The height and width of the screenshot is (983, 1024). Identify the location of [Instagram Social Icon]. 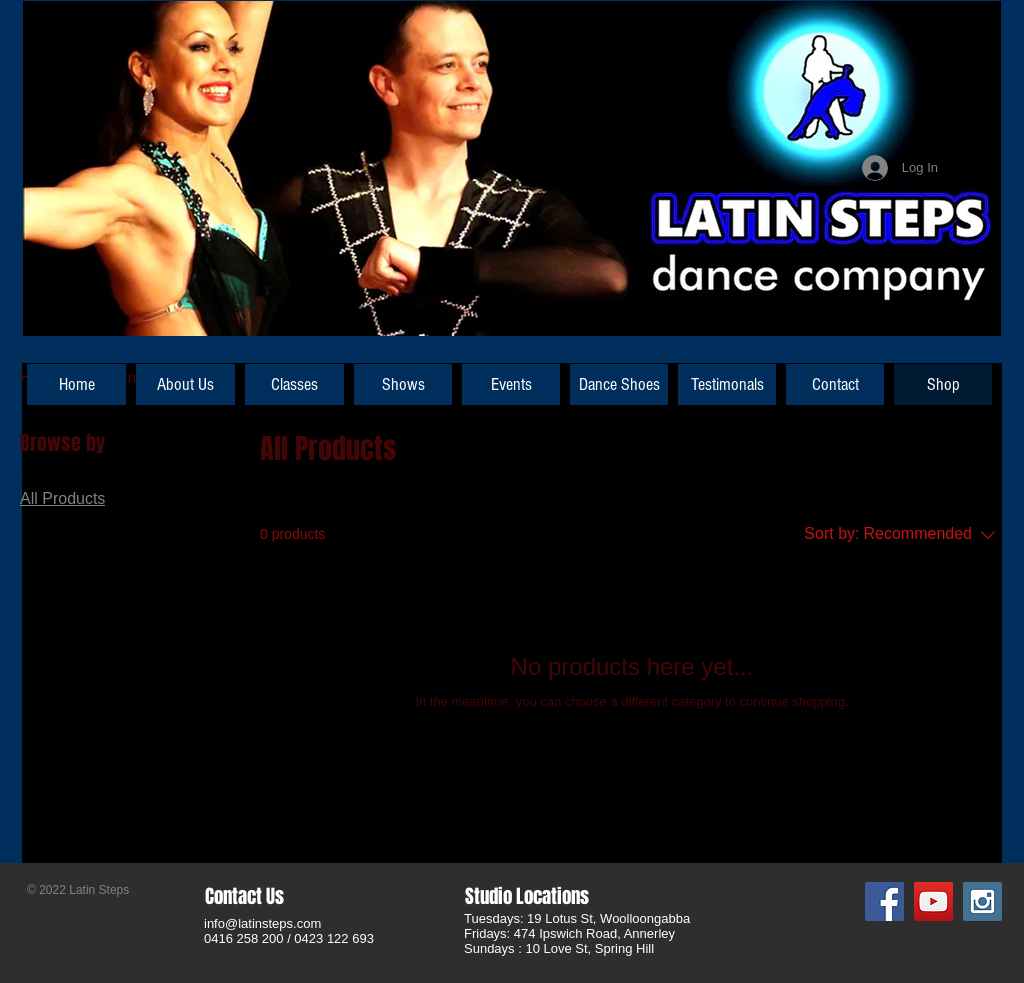
(982, 901).